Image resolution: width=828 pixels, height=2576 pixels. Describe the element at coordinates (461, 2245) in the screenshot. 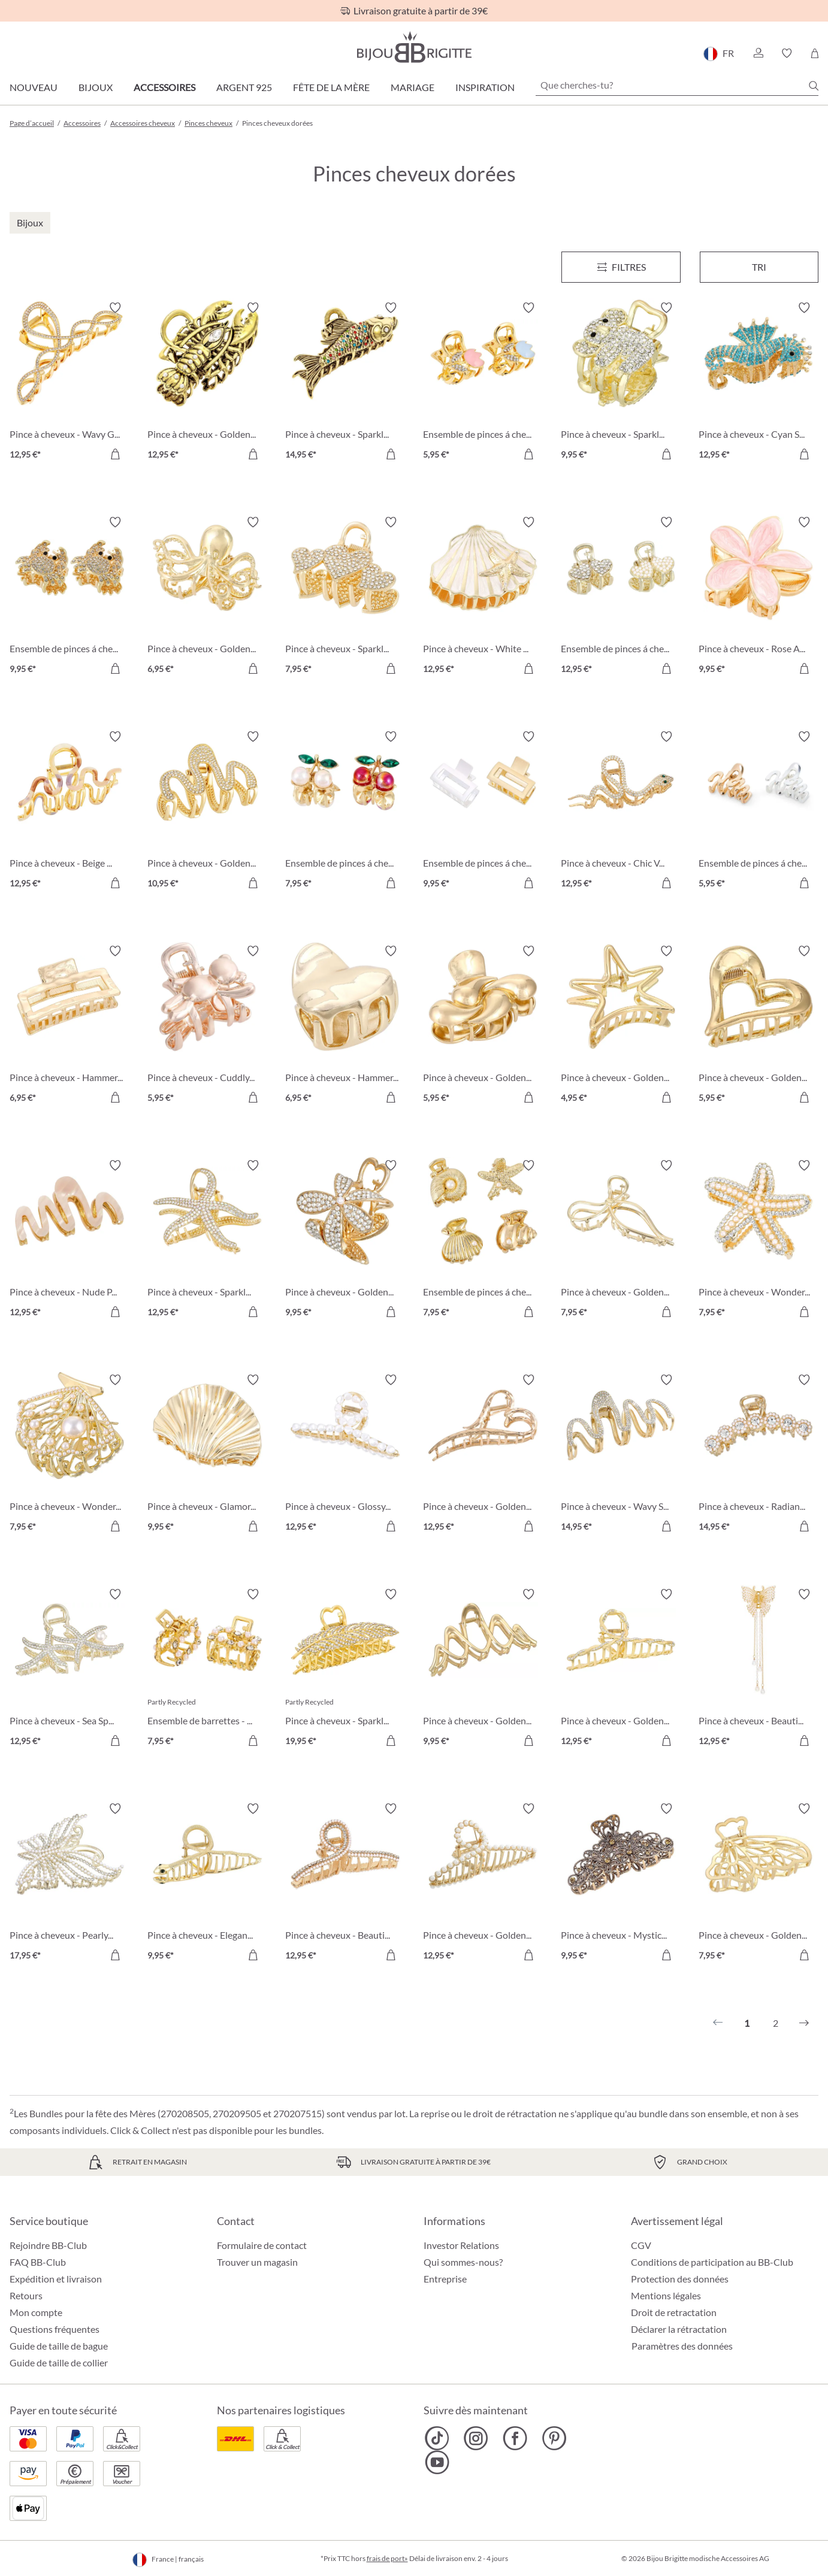

I see `Investor Relations` at that location.